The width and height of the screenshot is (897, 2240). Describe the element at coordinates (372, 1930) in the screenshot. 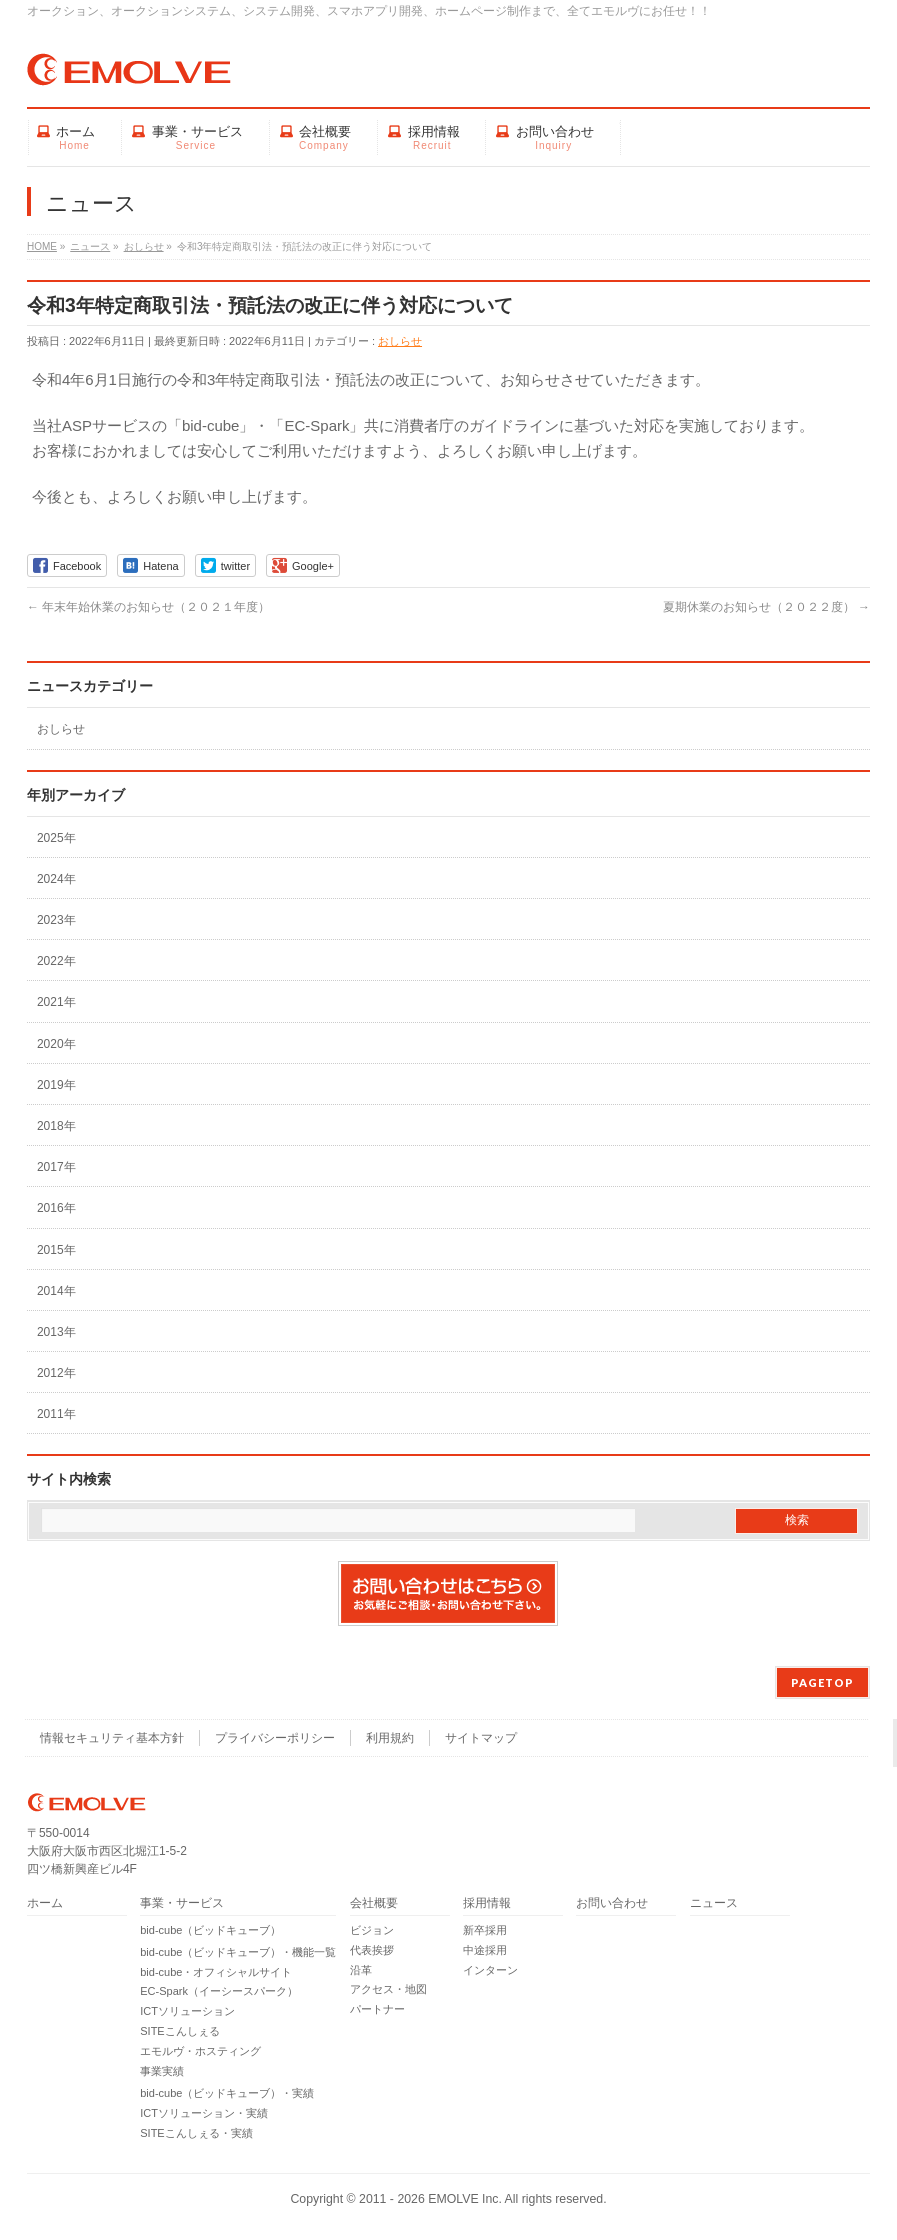

I see `ビジョン` at that location.